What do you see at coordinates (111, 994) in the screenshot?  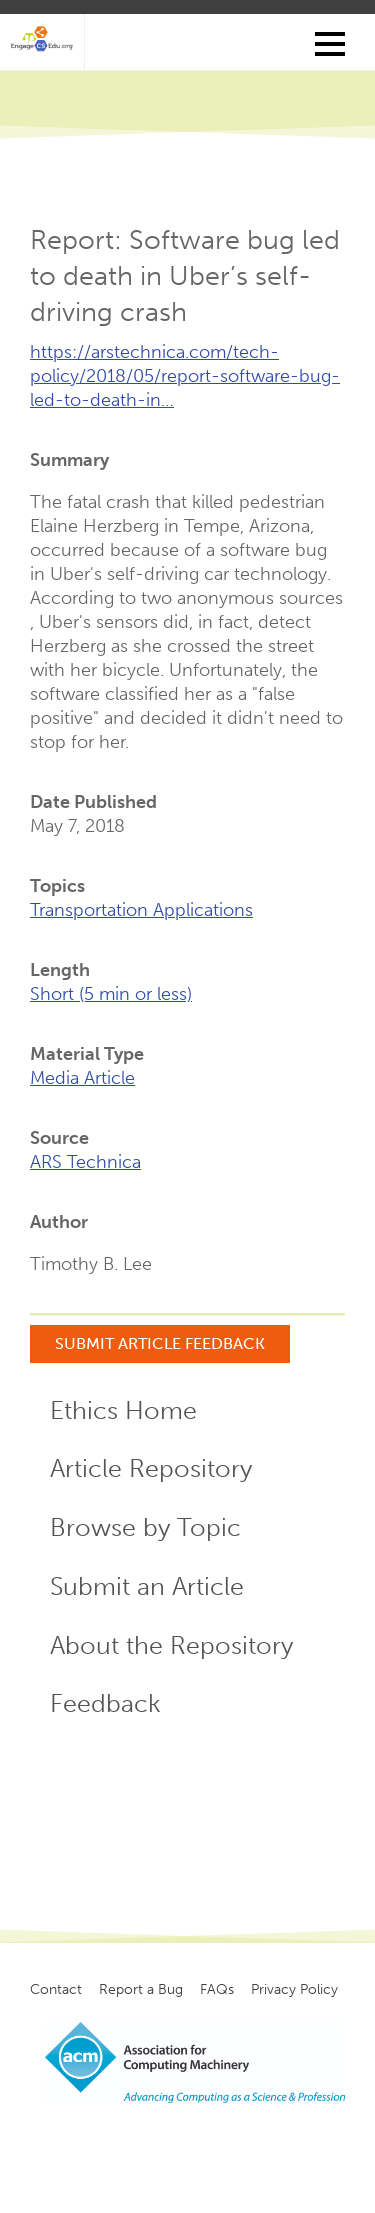 I see `Short (5 min or less)` at bounding box center [111, 994].